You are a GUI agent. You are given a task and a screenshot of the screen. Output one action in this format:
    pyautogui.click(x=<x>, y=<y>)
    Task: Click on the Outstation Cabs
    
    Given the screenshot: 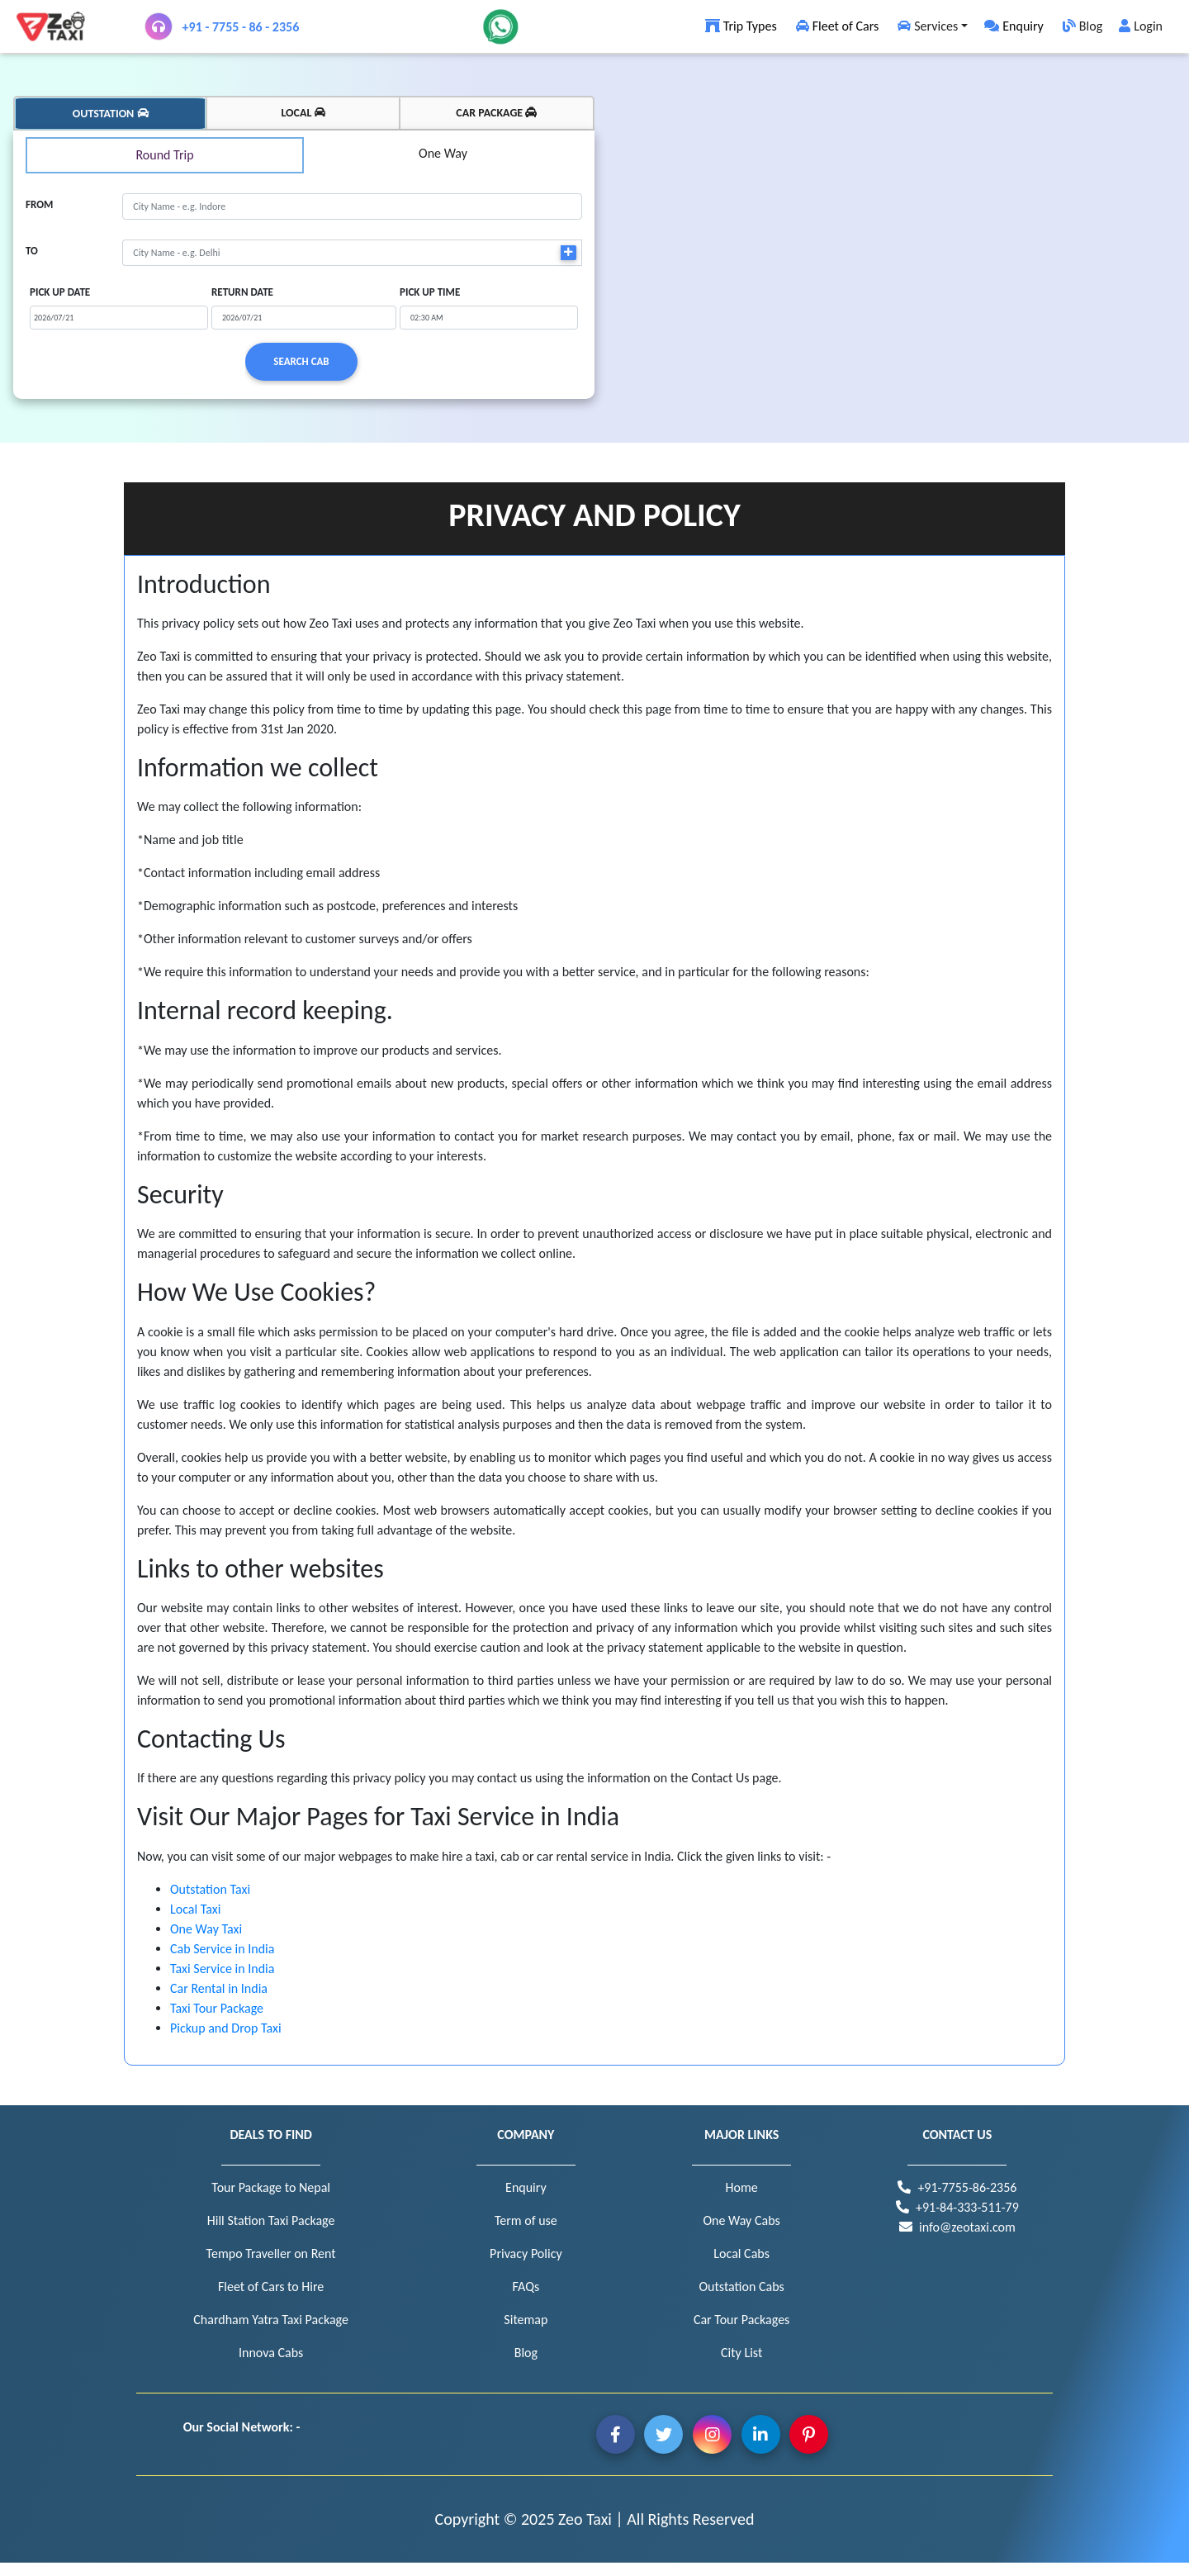 What is the action you would take?
    pyautogui.click(x=741, y=2286)
    